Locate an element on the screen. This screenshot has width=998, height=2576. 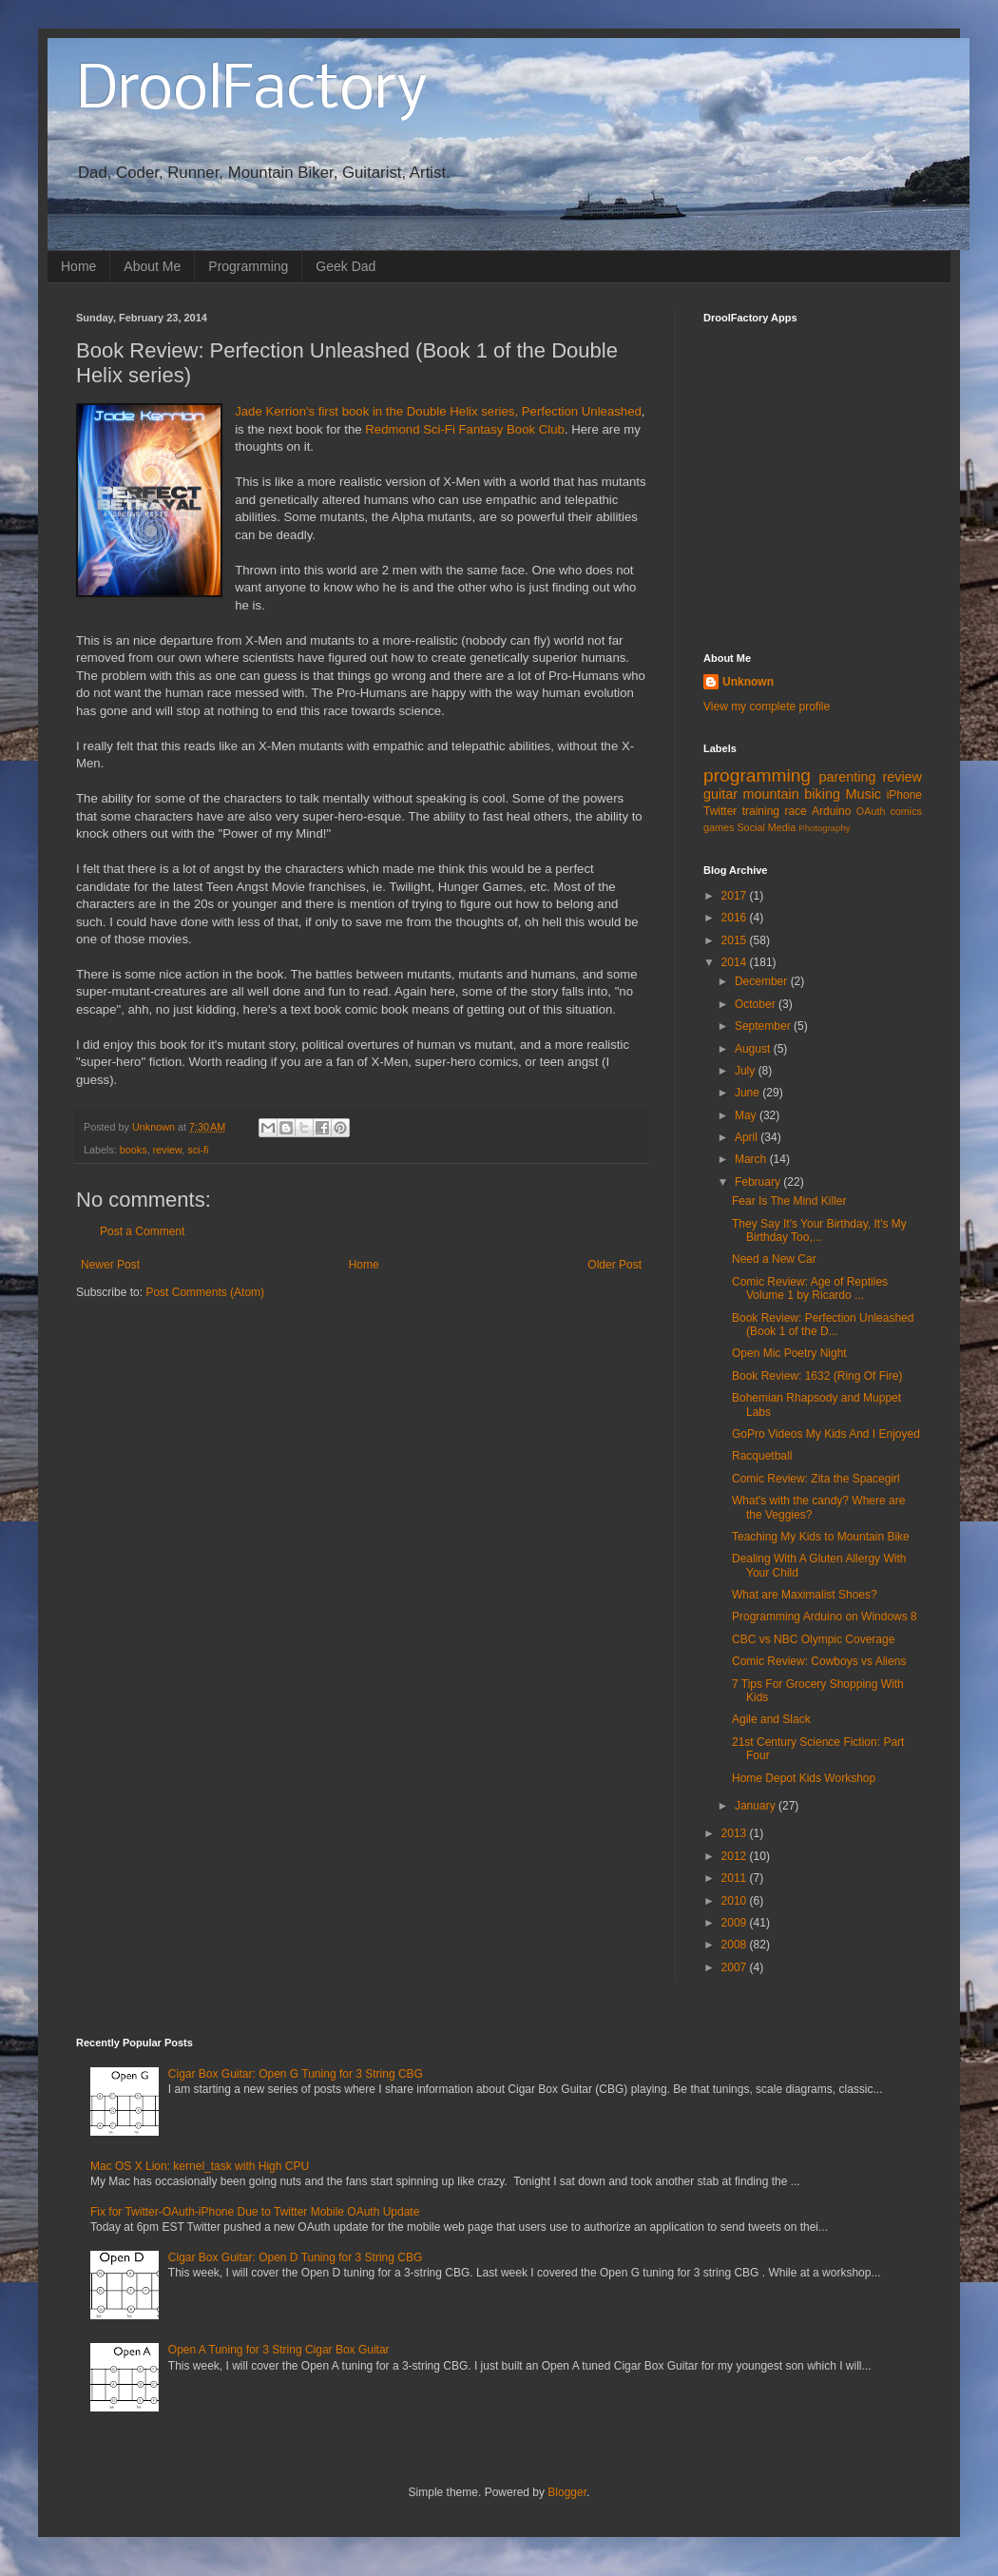
2008 is located at coordinates (735, 1944).